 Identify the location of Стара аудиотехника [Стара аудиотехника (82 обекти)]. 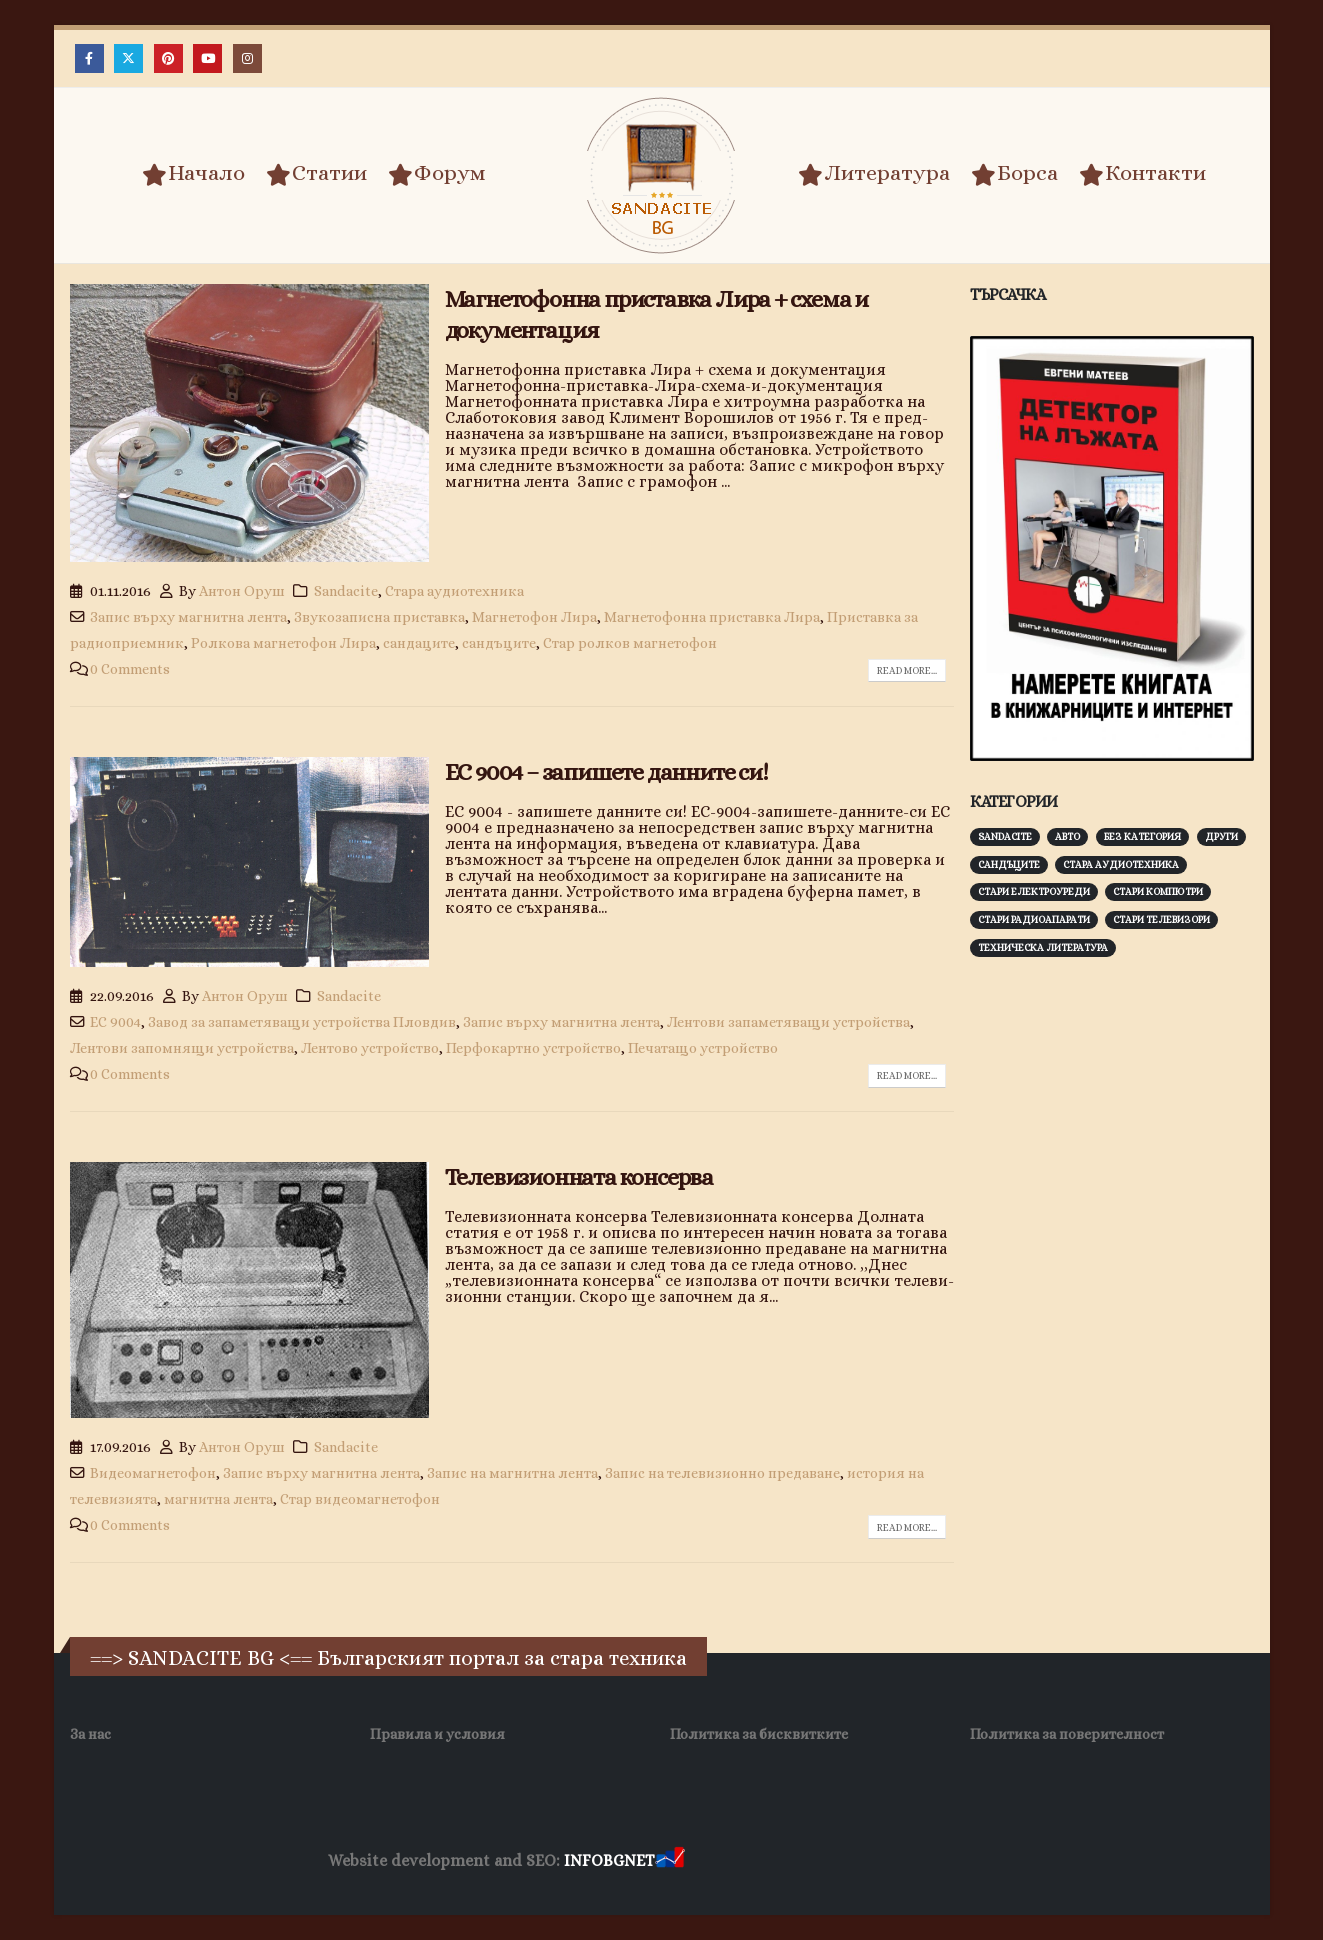
(1121, 864).